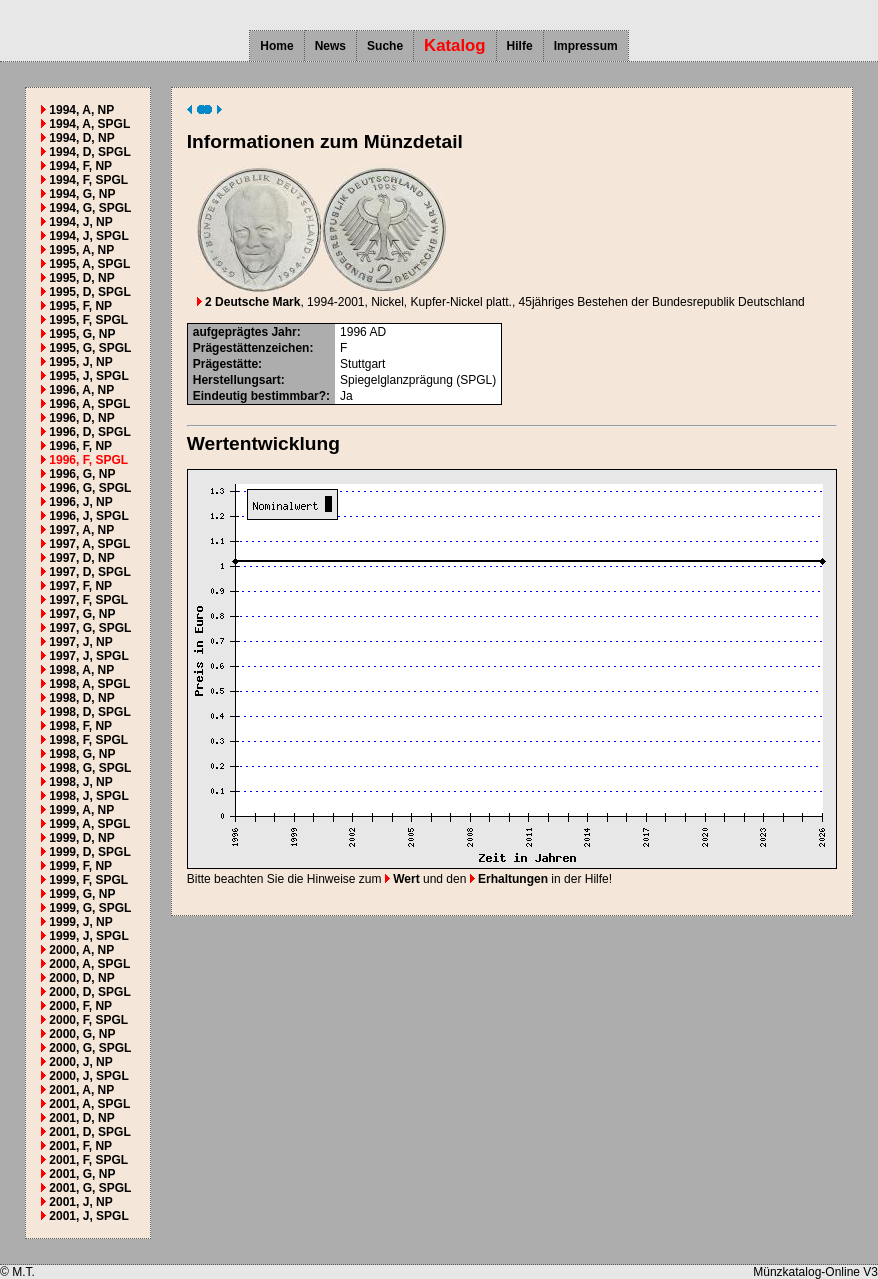 This screenshot has width=878, height=1279. I want to click on Erhaltungen, so click(509, 879).